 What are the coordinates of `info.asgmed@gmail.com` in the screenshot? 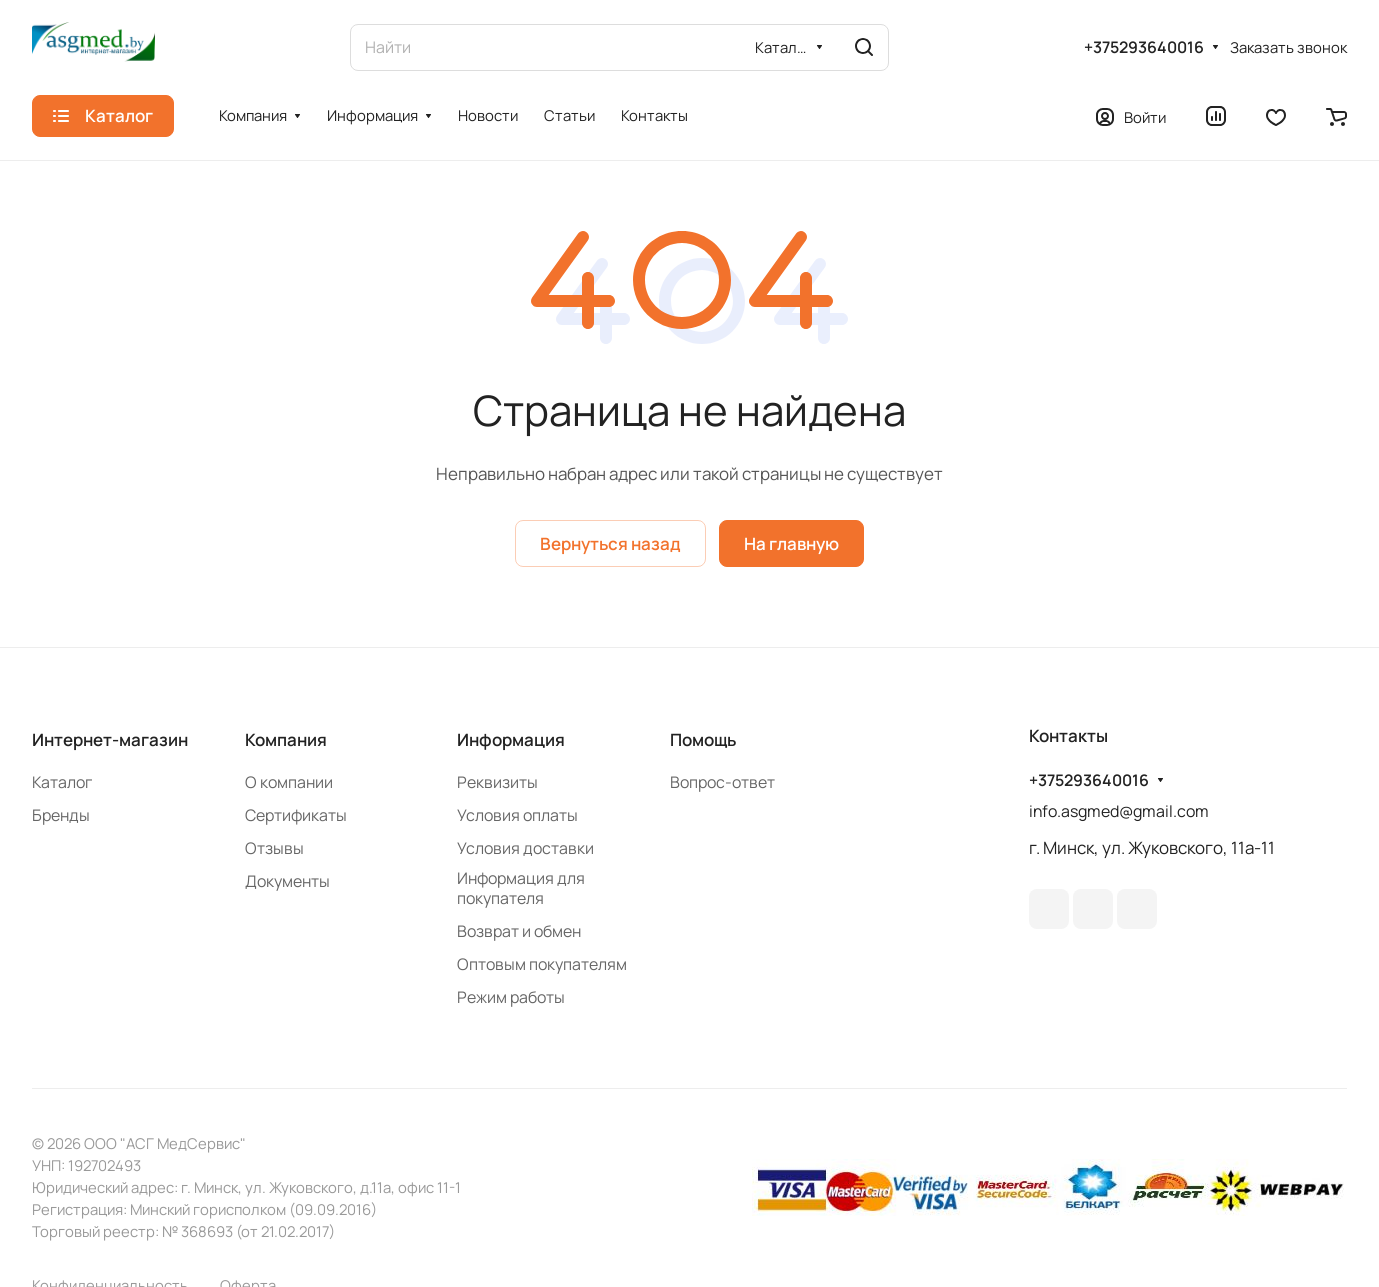 It's located at (1119, 811).